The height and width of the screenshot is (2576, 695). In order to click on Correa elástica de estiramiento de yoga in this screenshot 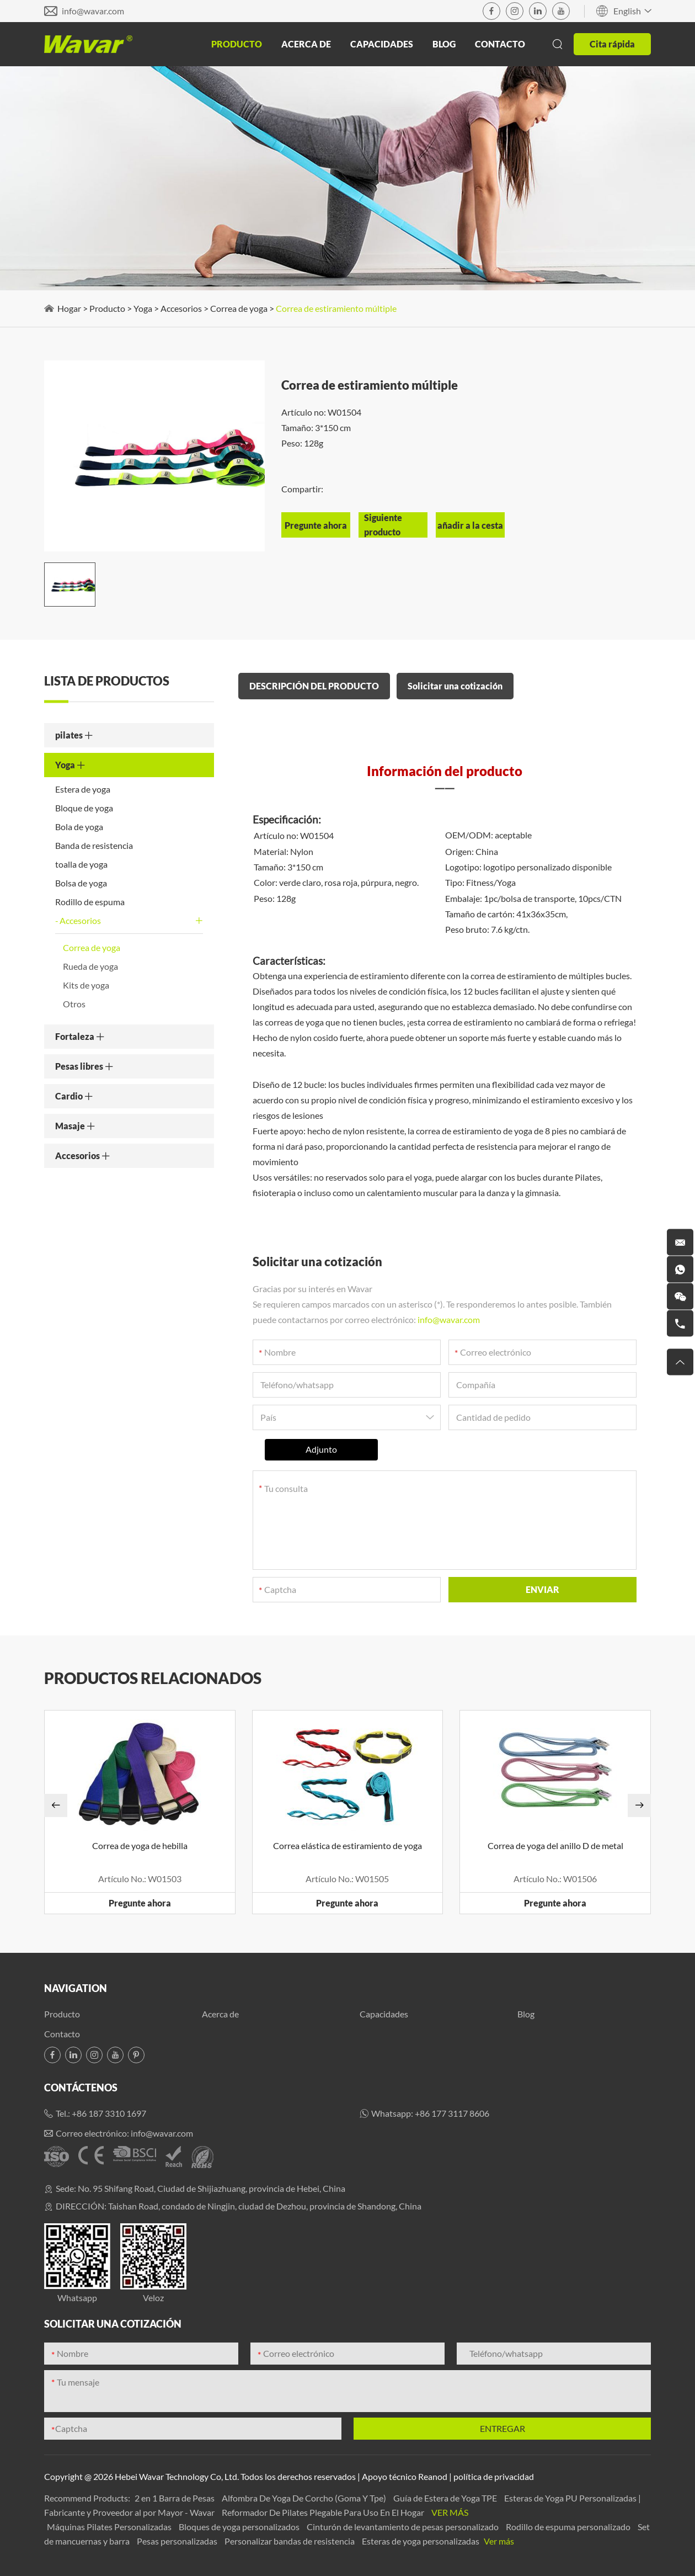, I will do `click(347, 1845)`.